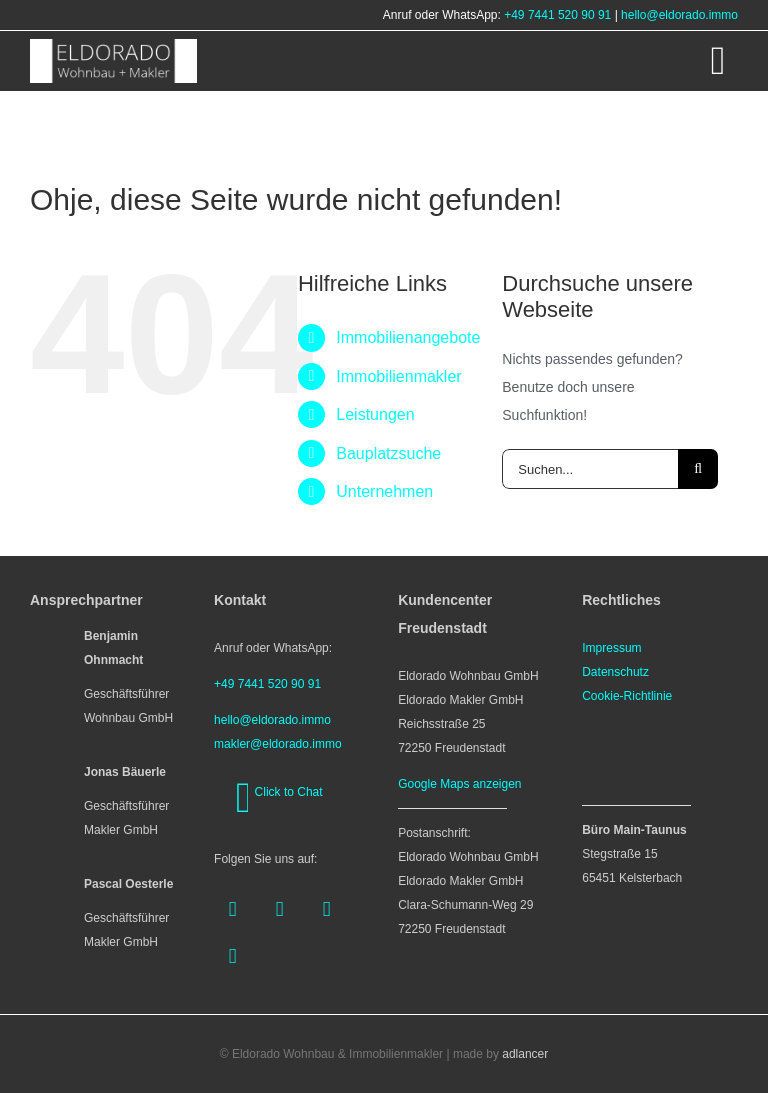  I want to click on [whatsapp], so click(243, 797).